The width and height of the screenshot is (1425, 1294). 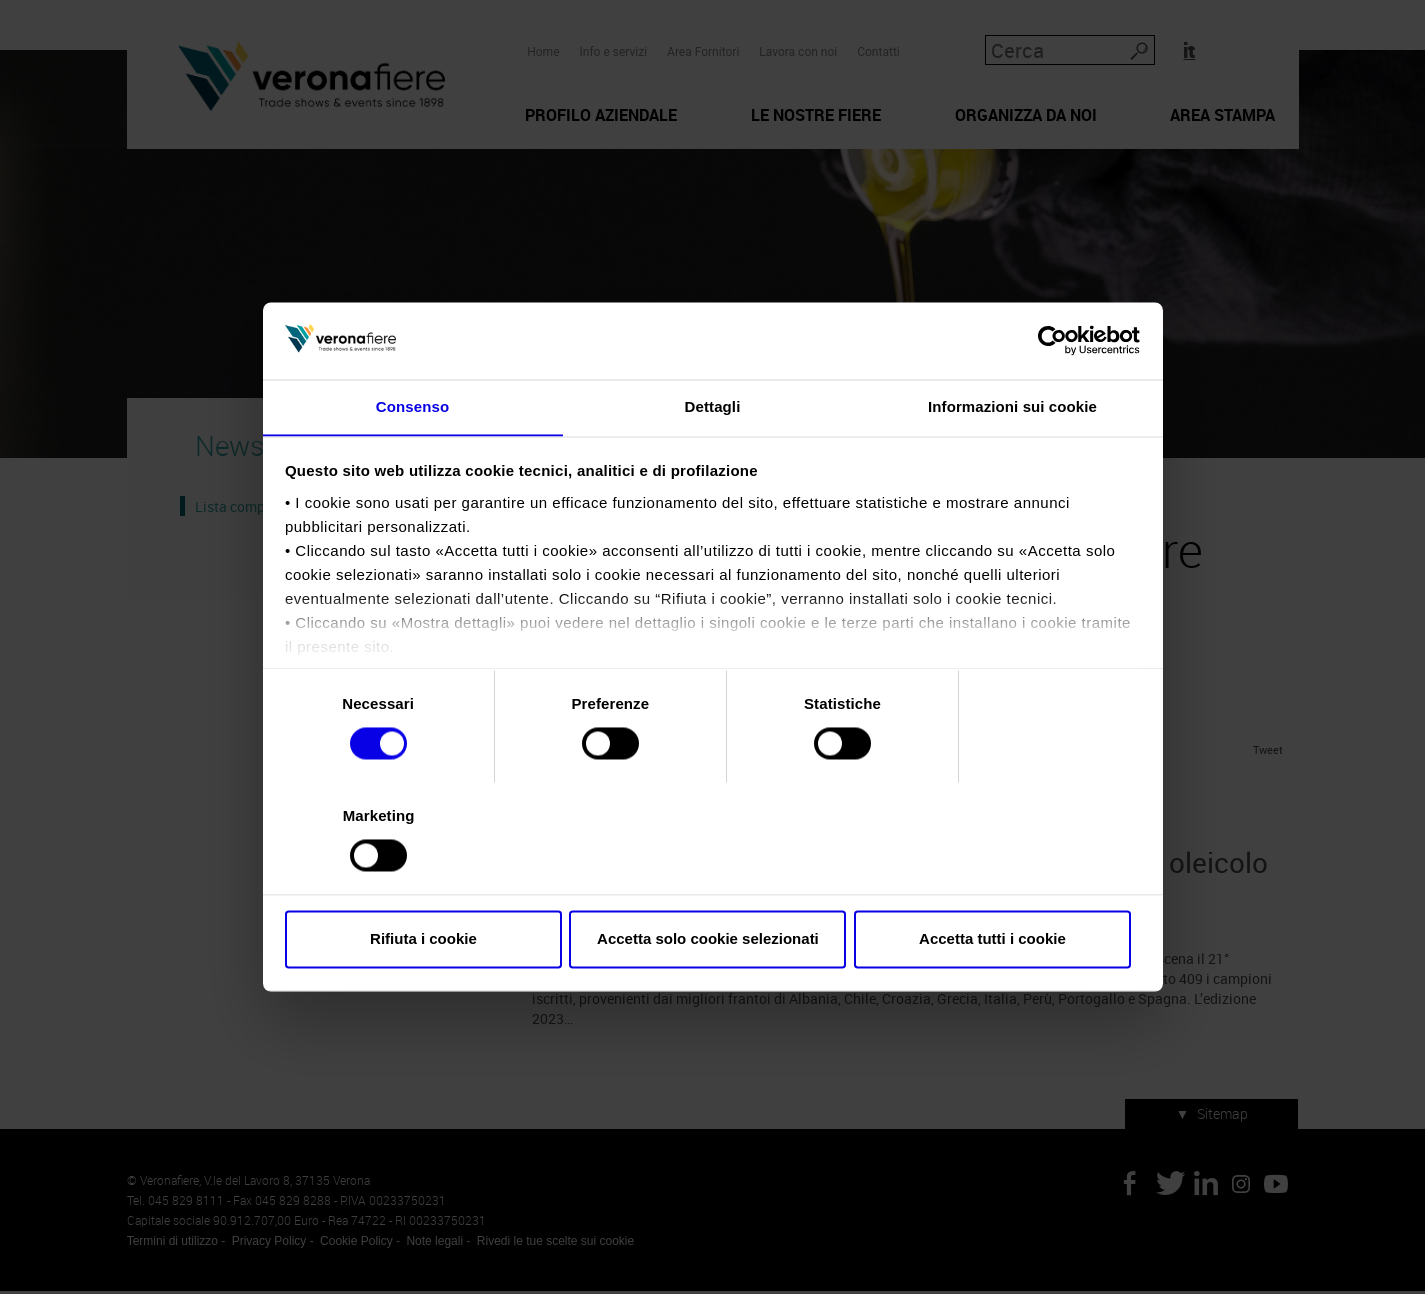 I want to click on Informazioni sui cookie [tab], so click(x=1012, y=462).